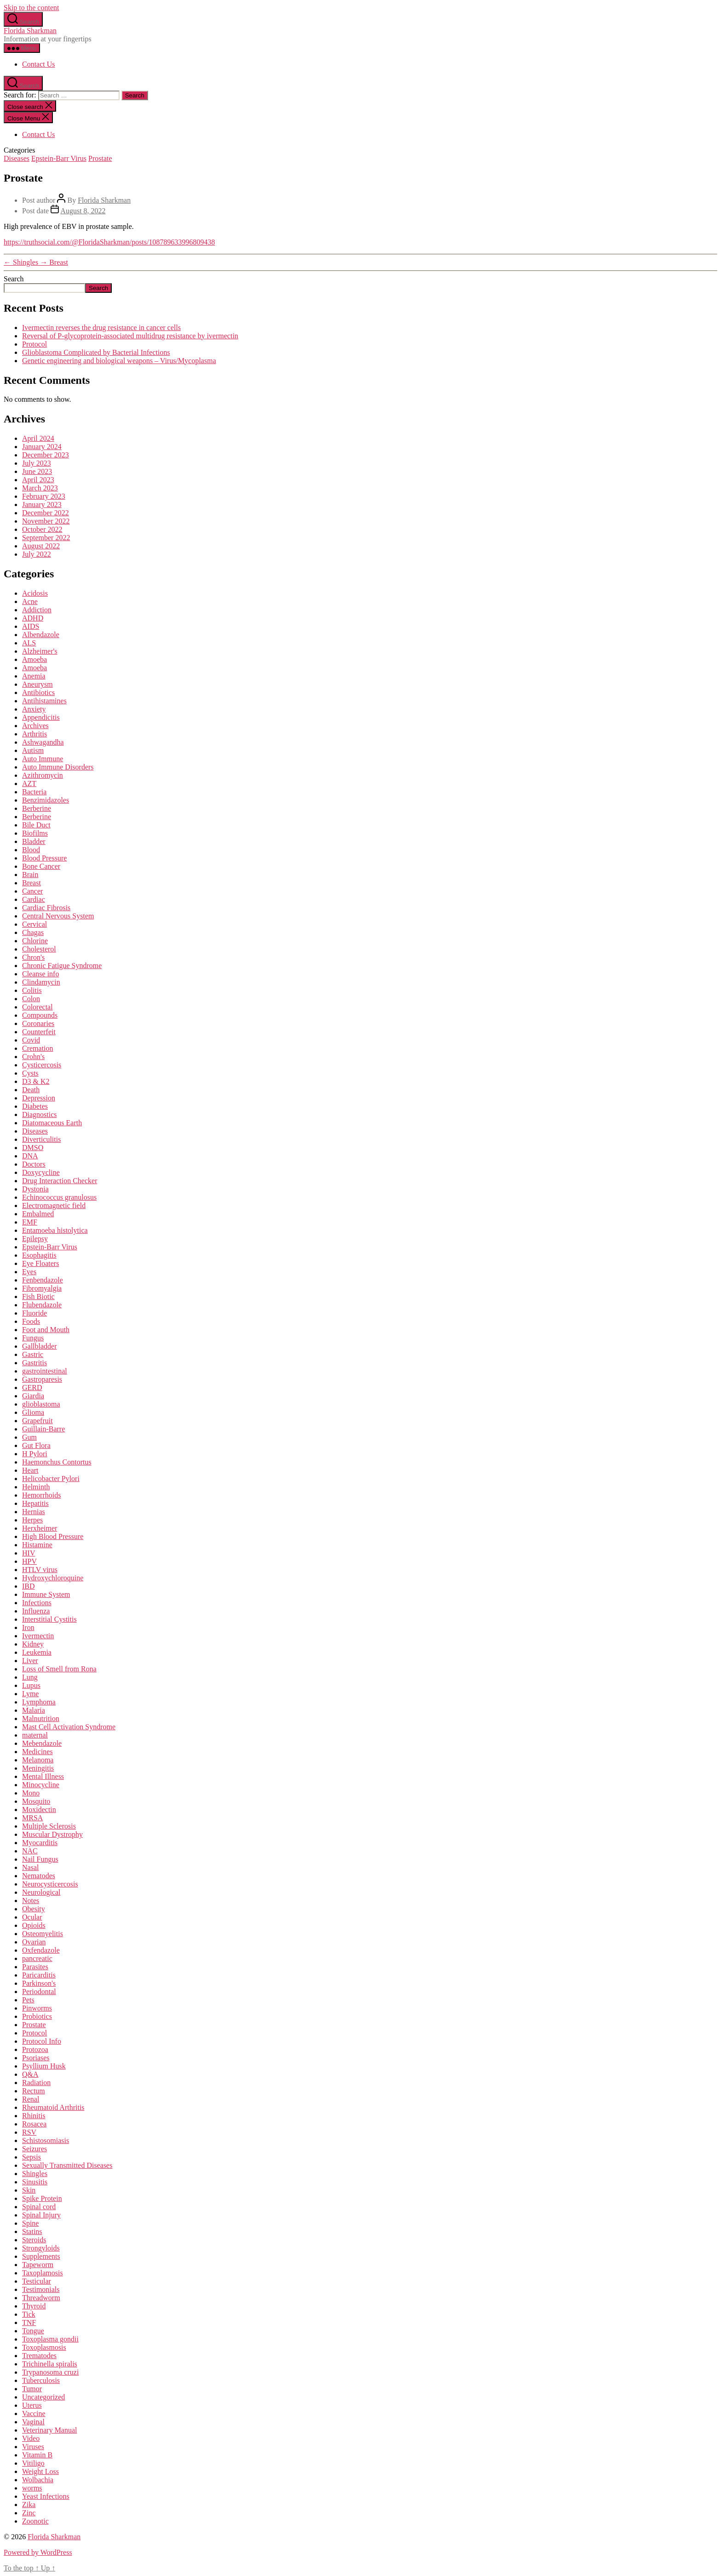 The image size is (721, 2576). I want to click on Diabetes, so click(35, 1106).